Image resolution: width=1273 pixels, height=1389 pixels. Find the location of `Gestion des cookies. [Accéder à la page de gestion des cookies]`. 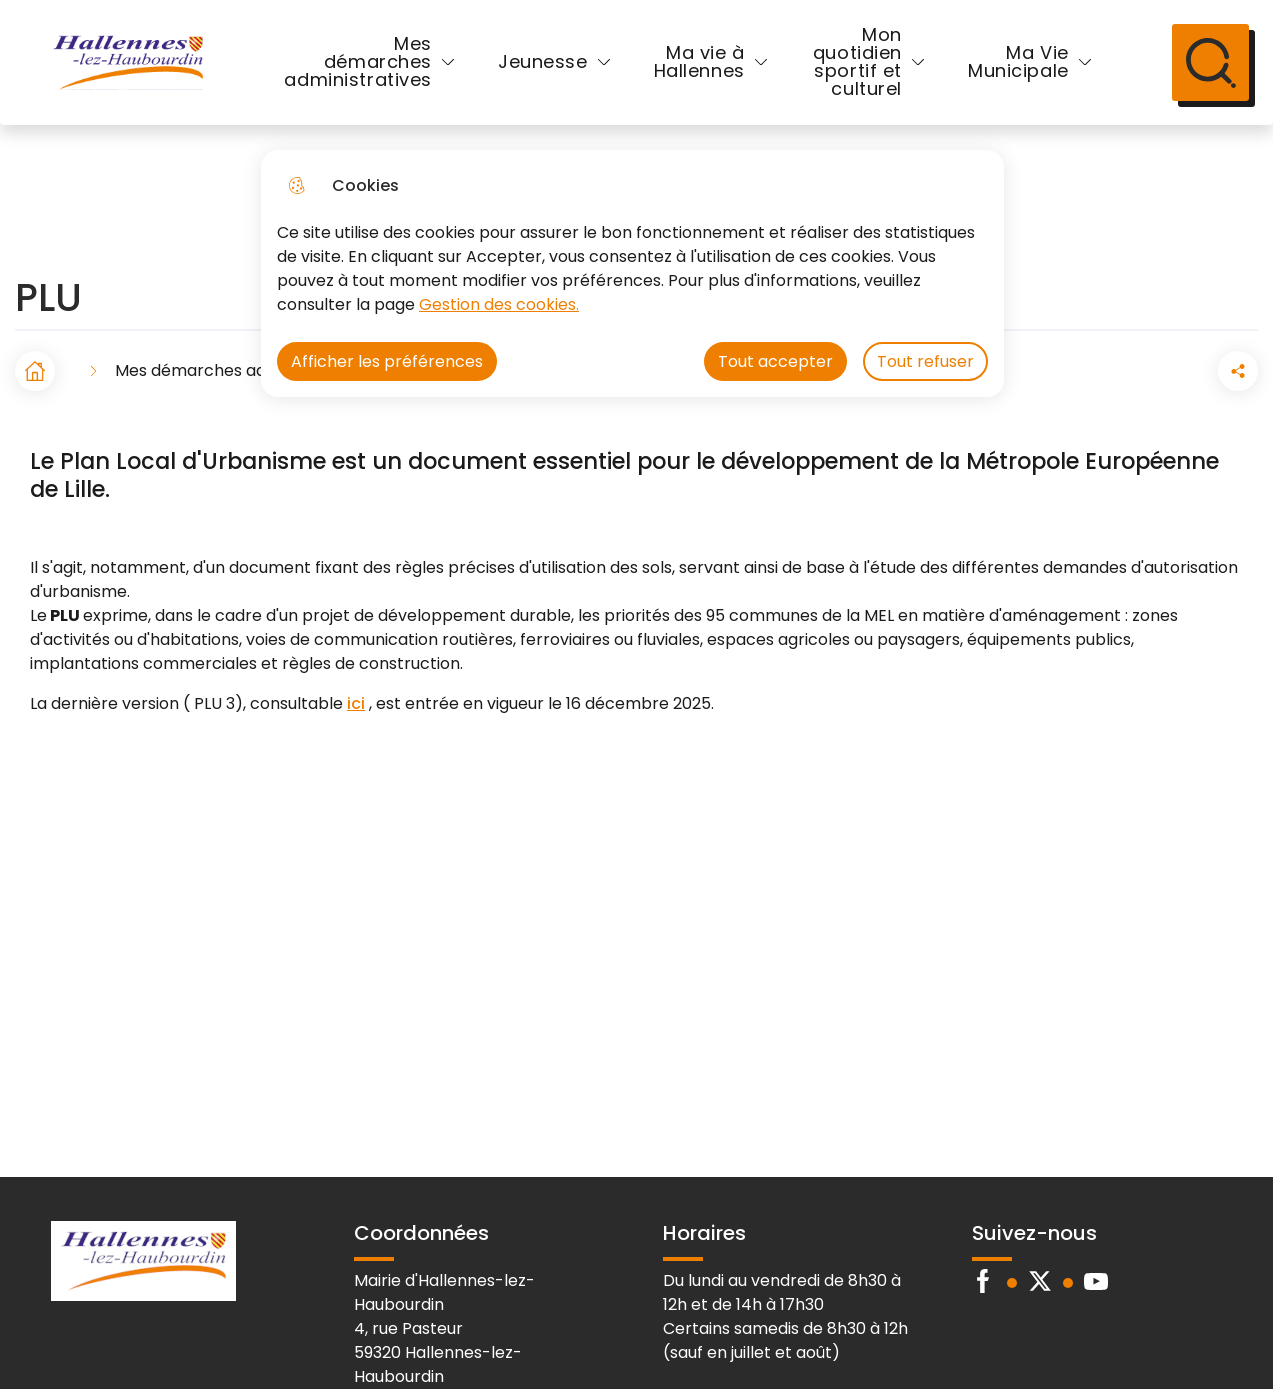

Gestion des cookies. [Accéder à la page de gestion des cookies] is located at coordinates (499, 304).